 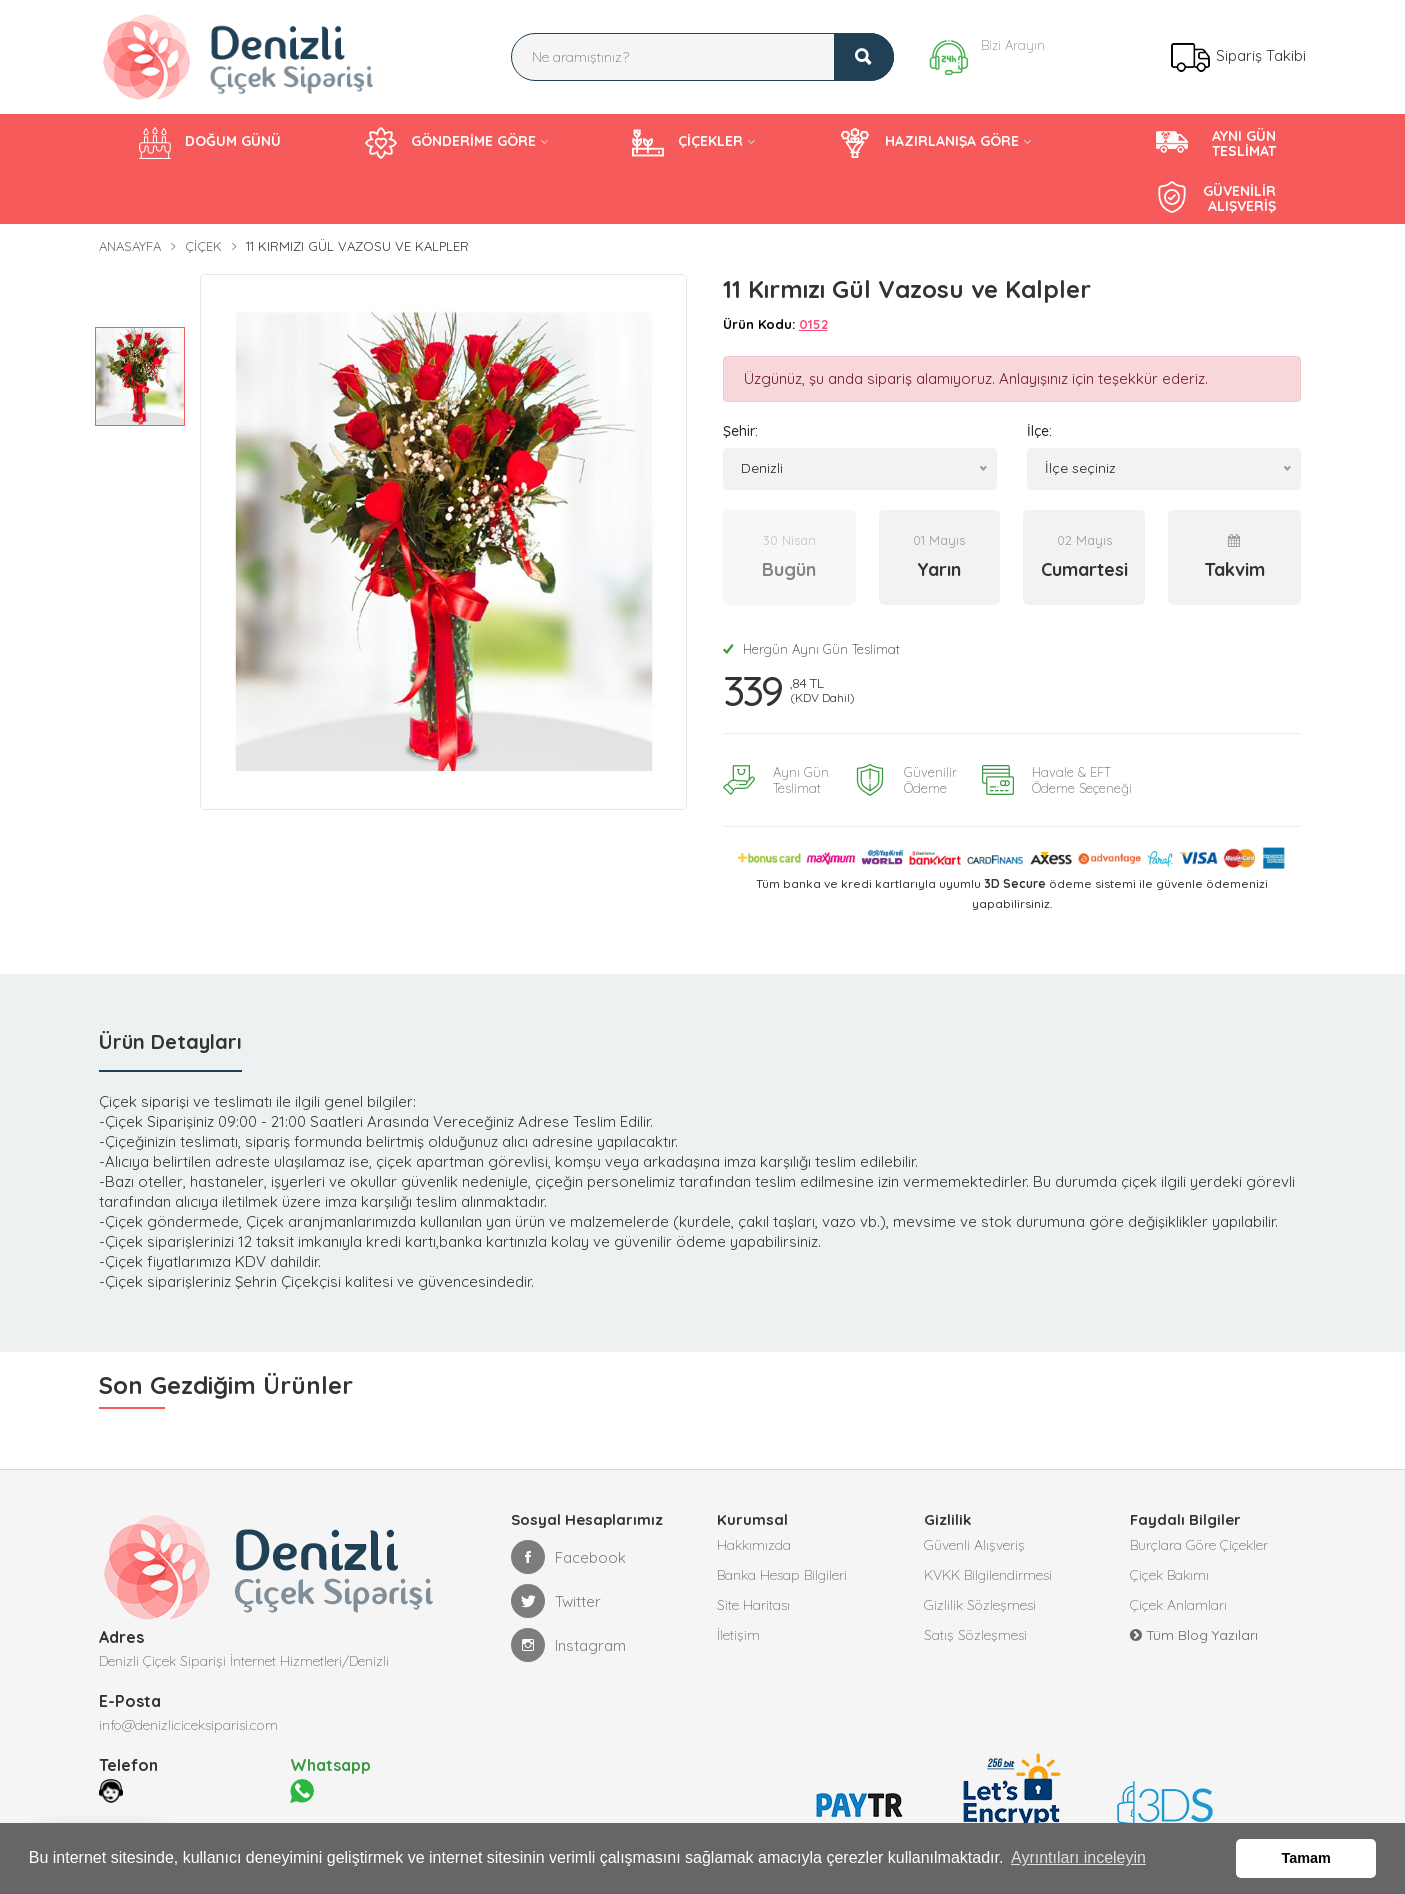 What do you see at coordinates (1178, 1605) in the screenshot?
I see `Çiçek Anlamları` at bounding box center [1178, 1605].